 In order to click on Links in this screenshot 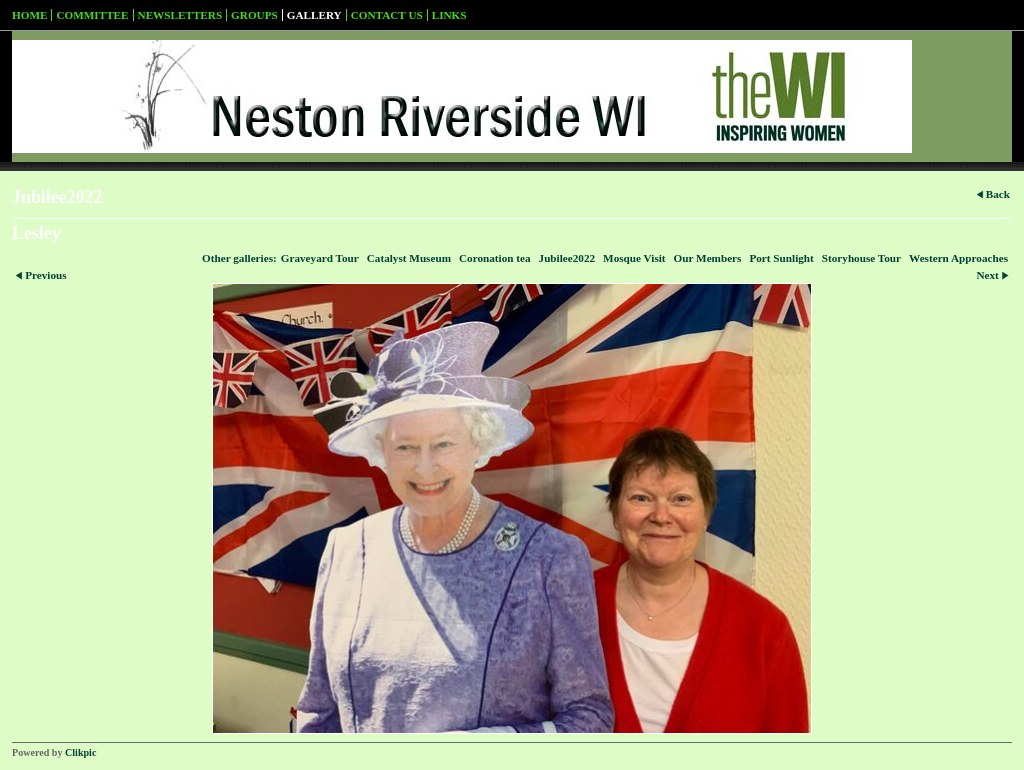, I will do `click(449, 15)`.